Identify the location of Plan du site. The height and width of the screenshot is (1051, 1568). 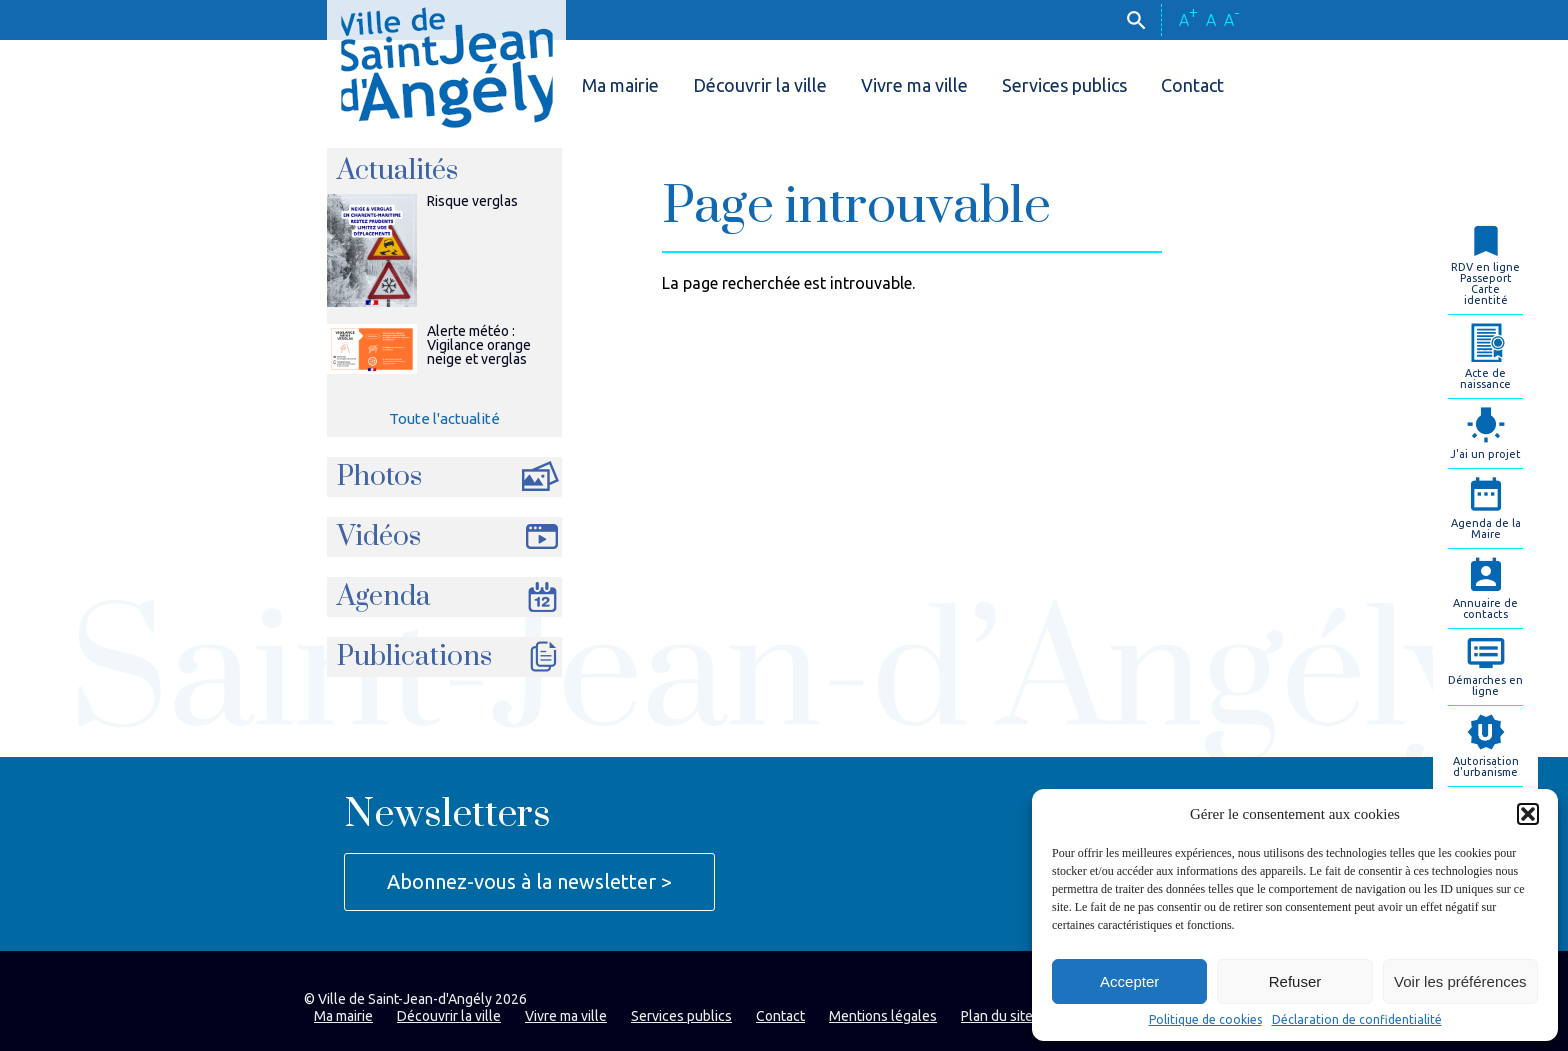
(997, 1016).